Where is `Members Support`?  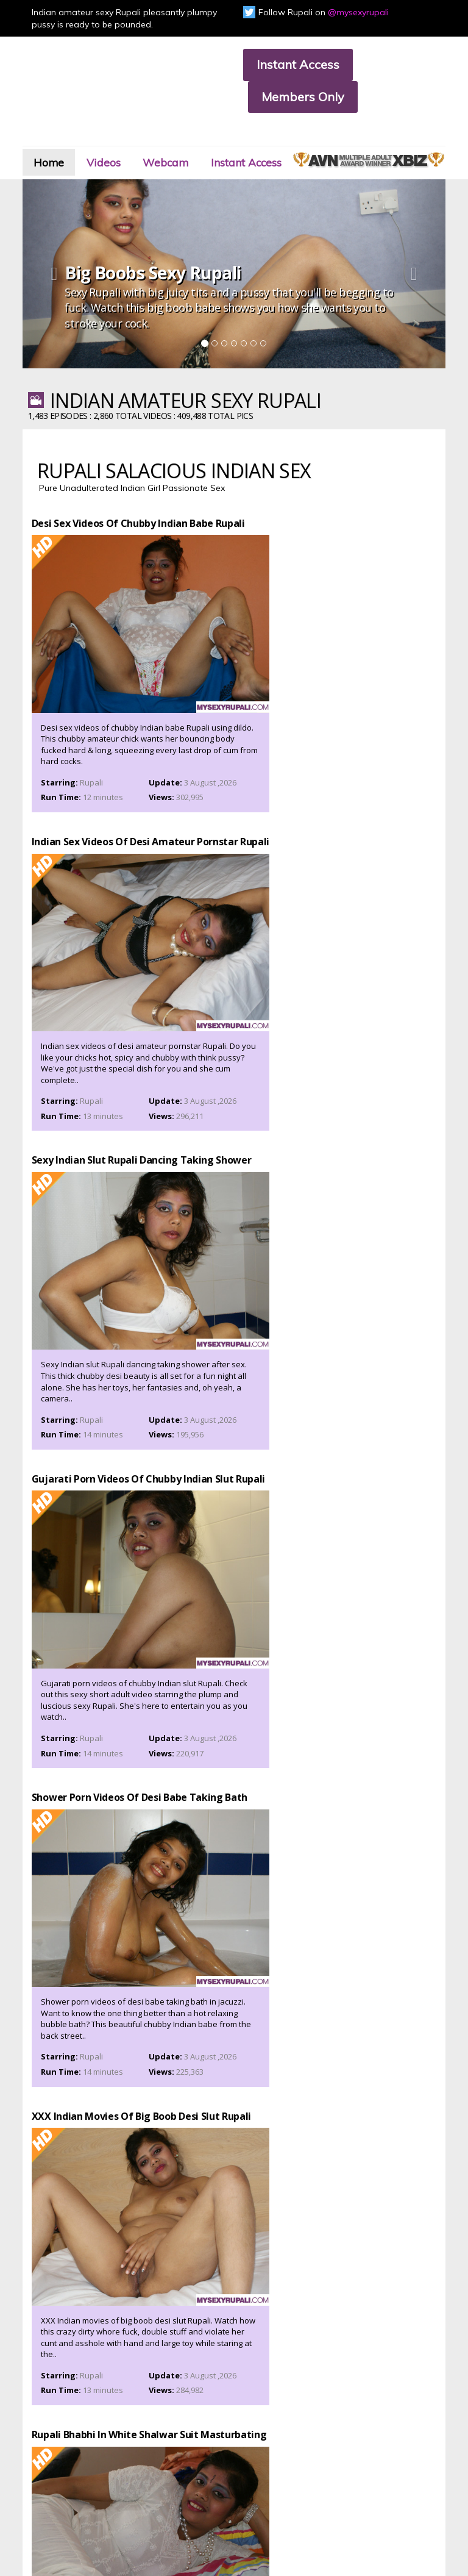
Members Support is located at coordinates (150, 2458).